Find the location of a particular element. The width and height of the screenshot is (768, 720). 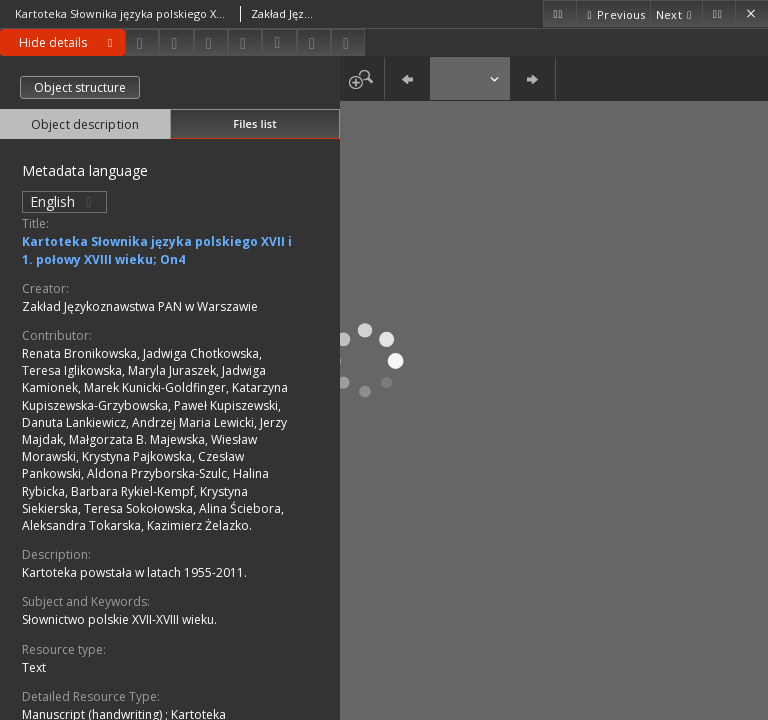

[Previous object on the list] is located at coordinates (613, 13).